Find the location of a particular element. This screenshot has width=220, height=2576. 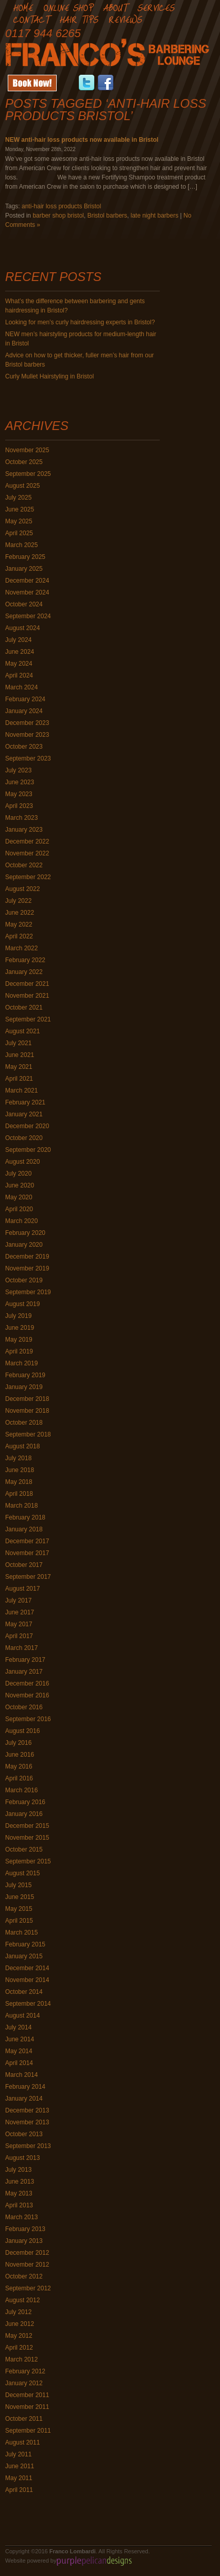

September 2023 is located at coordinates (28, 758).